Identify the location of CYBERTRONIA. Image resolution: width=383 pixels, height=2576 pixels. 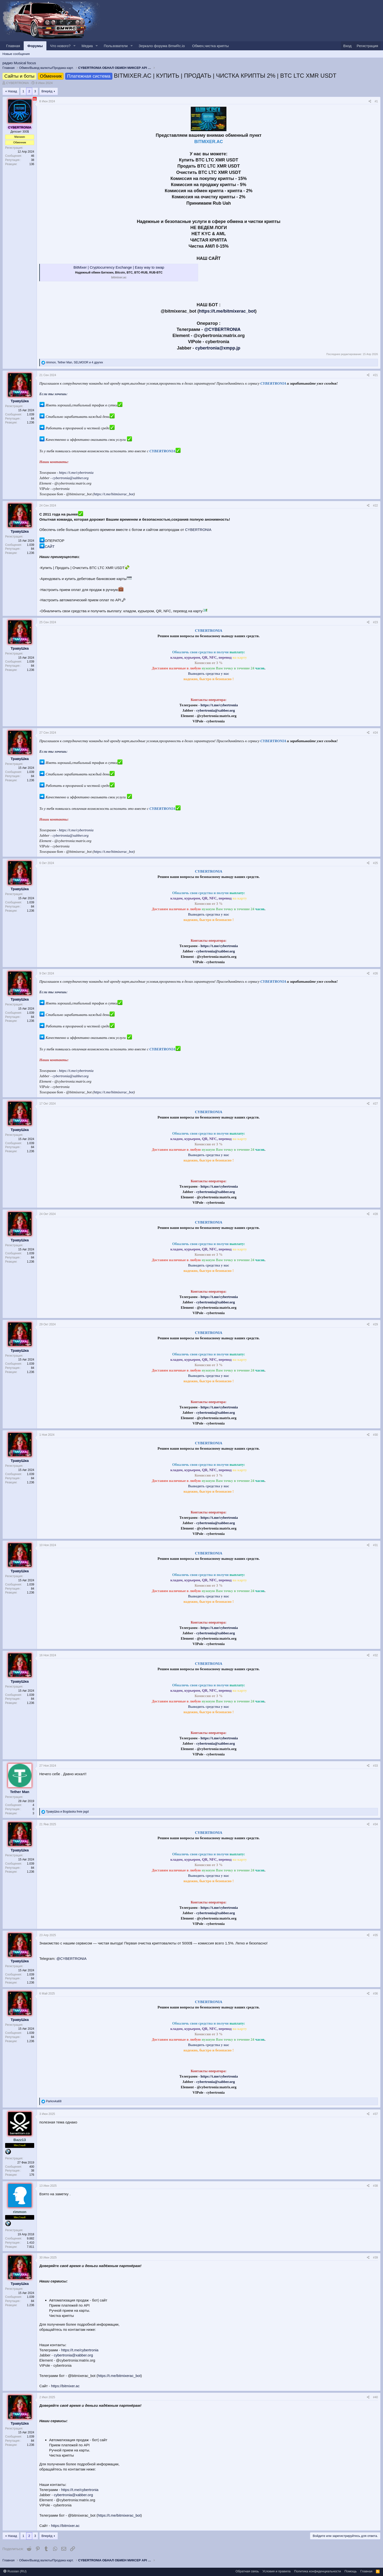
(17, 83).